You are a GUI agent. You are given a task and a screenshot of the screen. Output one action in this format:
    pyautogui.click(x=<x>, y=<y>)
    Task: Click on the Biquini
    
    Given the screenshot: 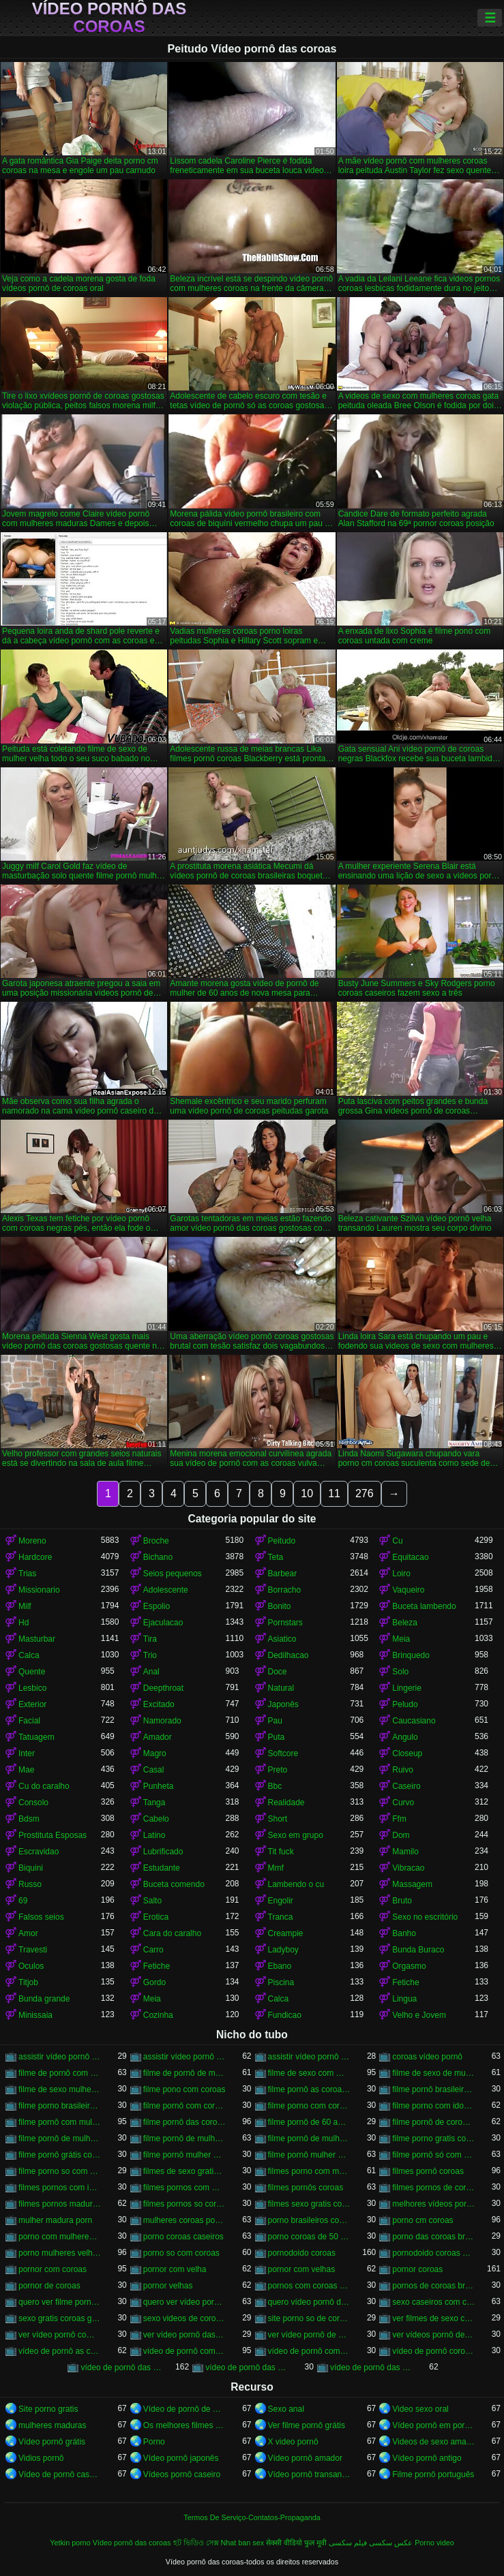 What is the action you would take?
    pyautogui.click(x=30, y=1868)
    